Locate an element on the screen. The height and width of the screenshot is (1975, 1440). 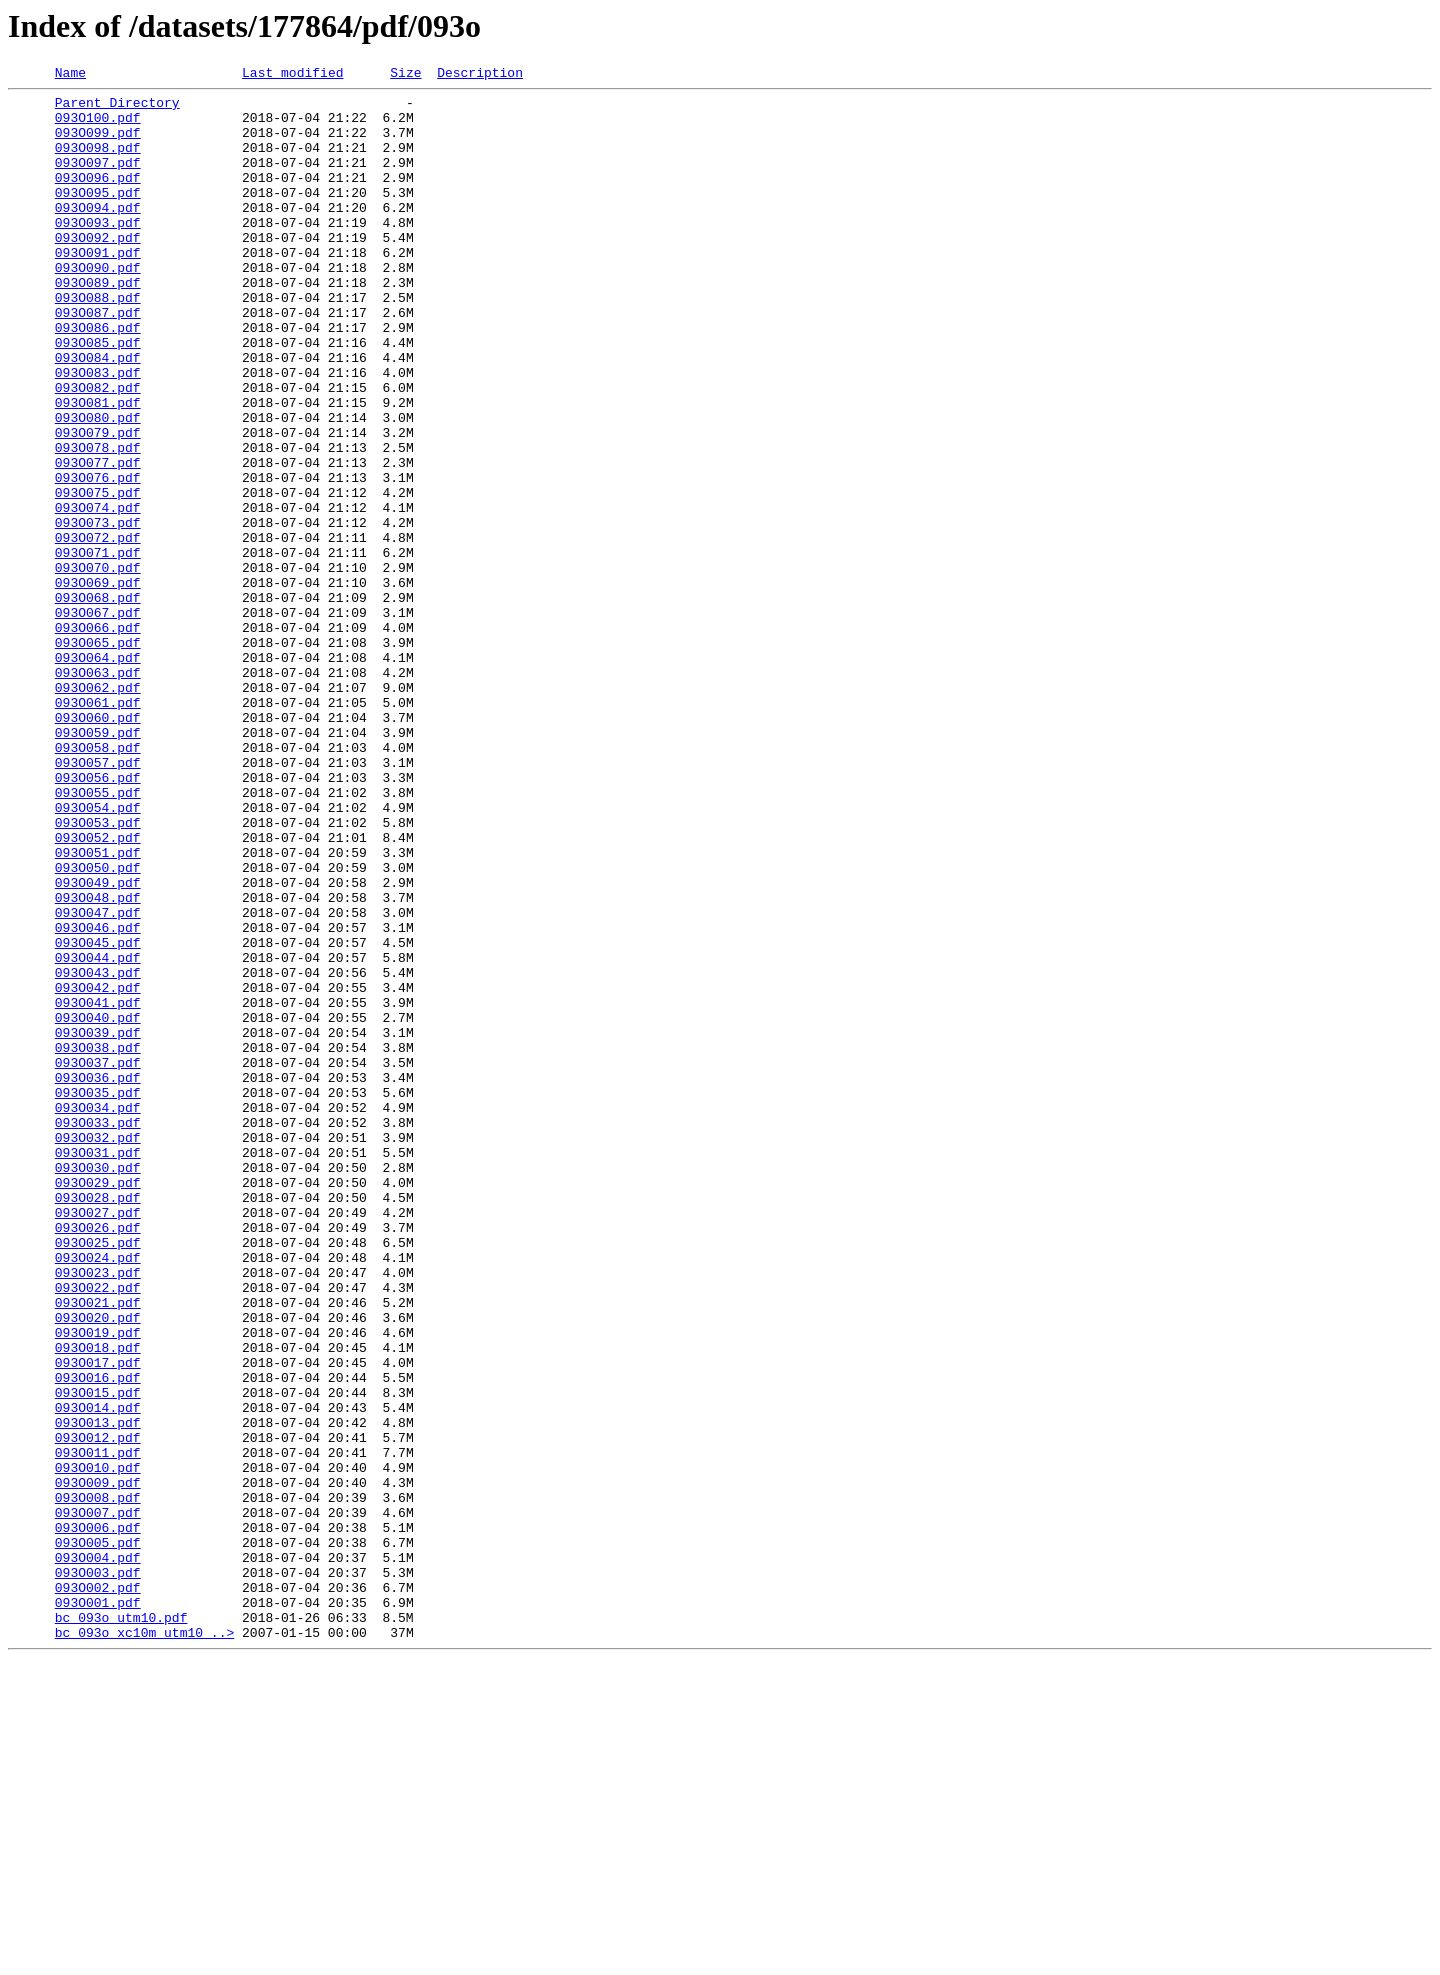
093O067.pdf is located at coordinates (98, 720).